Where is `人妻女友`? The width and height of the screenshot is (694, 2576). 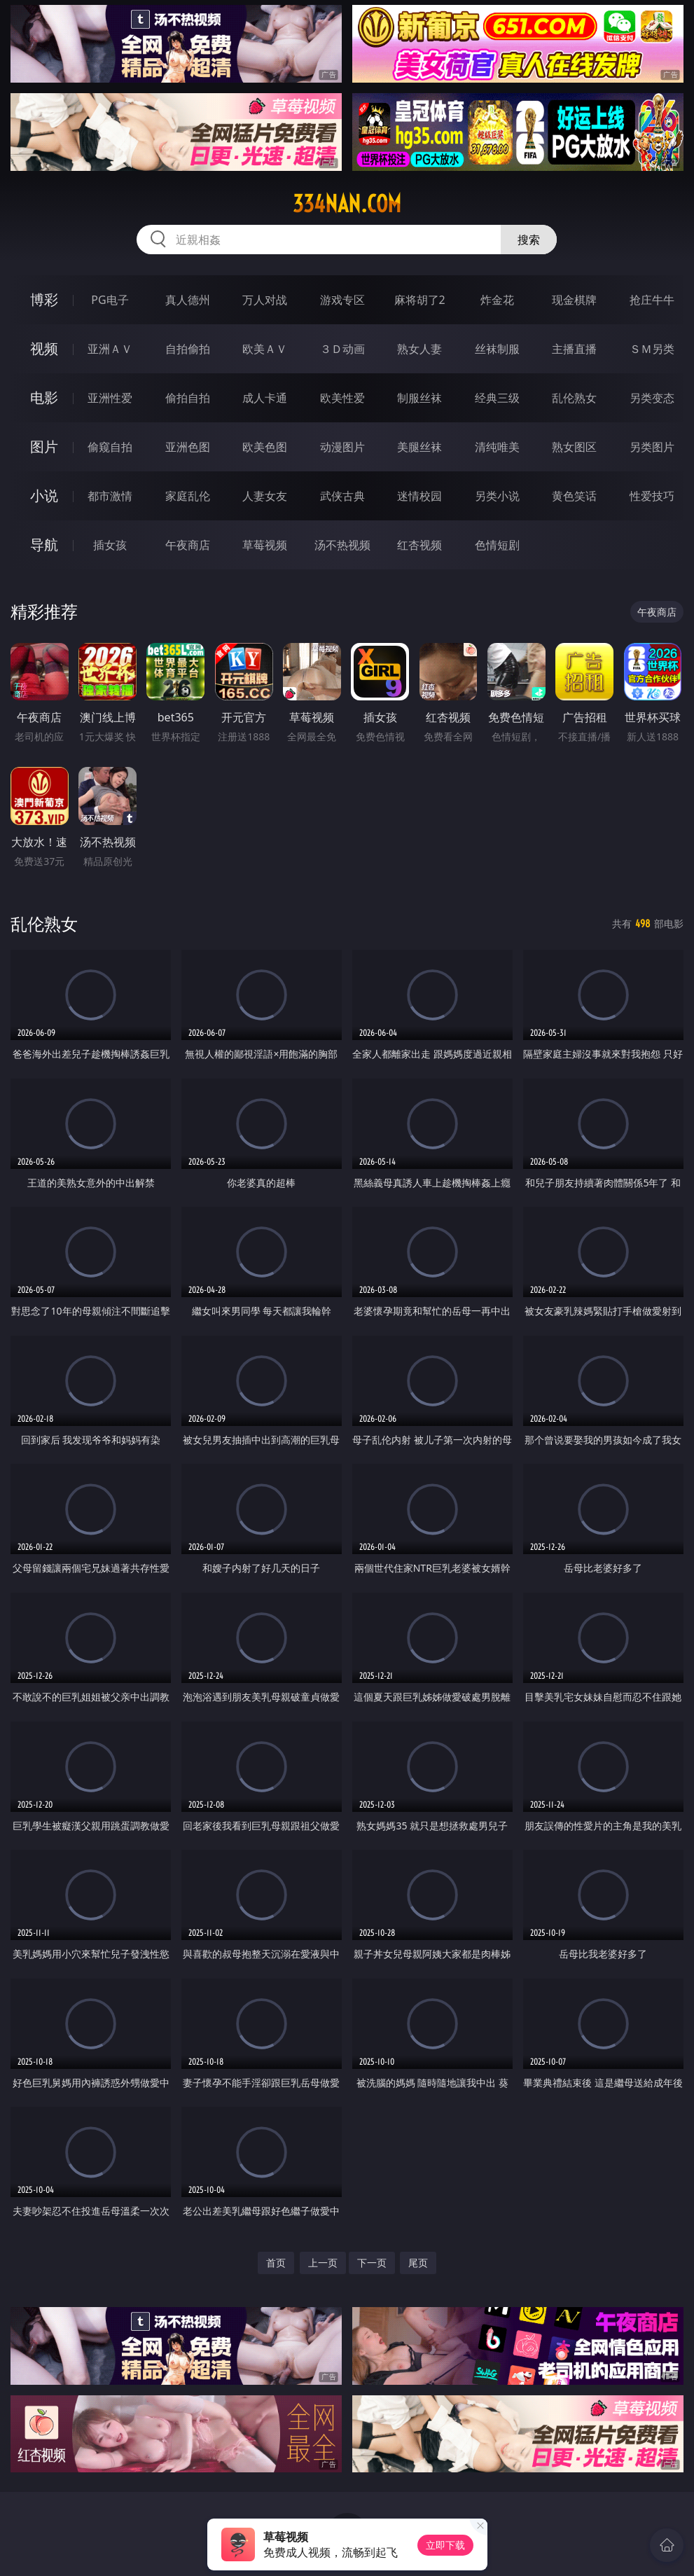 人妻女友 is located at coordinates (264, 496).